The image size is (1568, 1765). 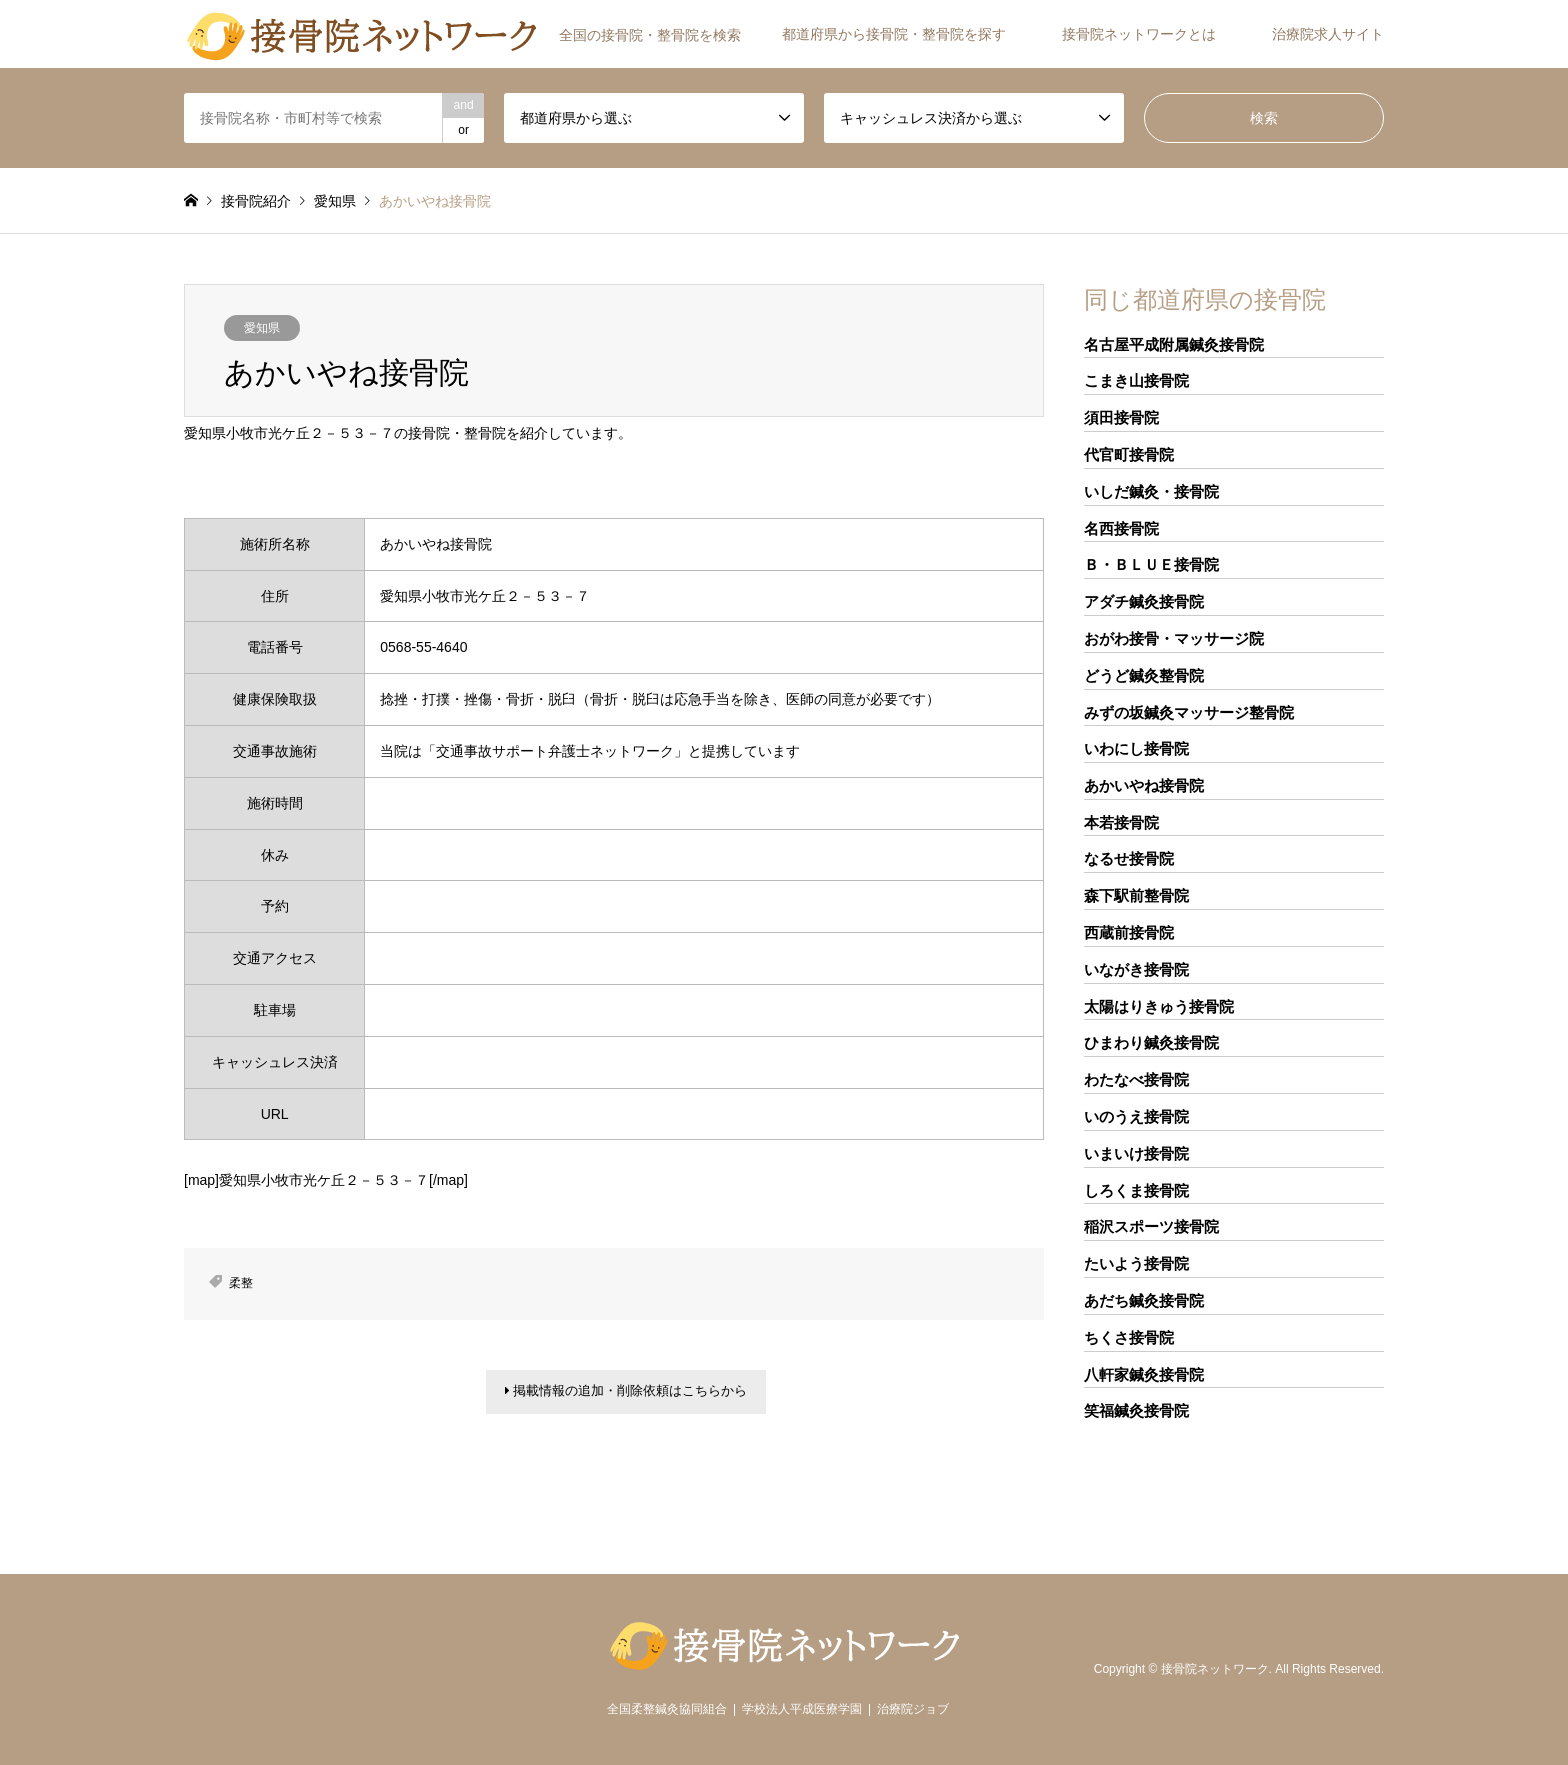 I want to click on いのうえ接骨院, so click(x=1136, y=1116).